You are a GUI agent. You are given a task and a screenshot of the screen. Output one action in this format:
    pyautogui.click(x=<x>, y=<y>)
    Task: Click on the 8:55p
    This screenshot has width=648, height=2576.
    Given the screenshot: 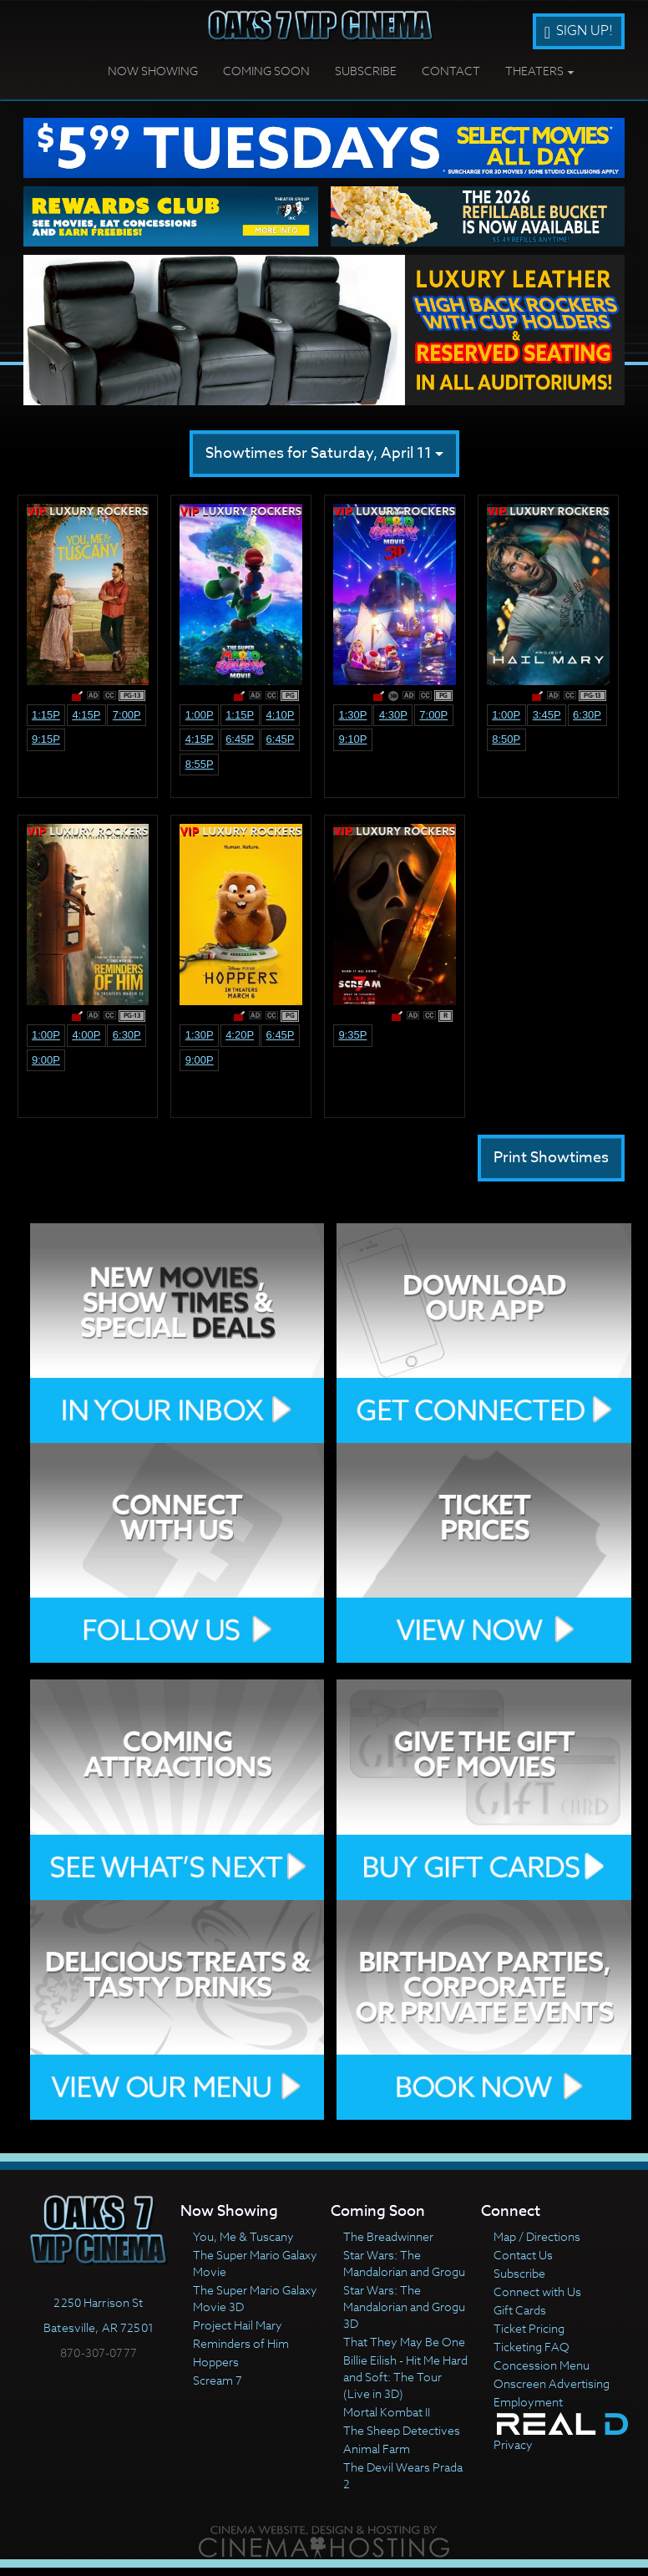 What is the action you would take?
    pyautogui.click(x=199, y=764)
    